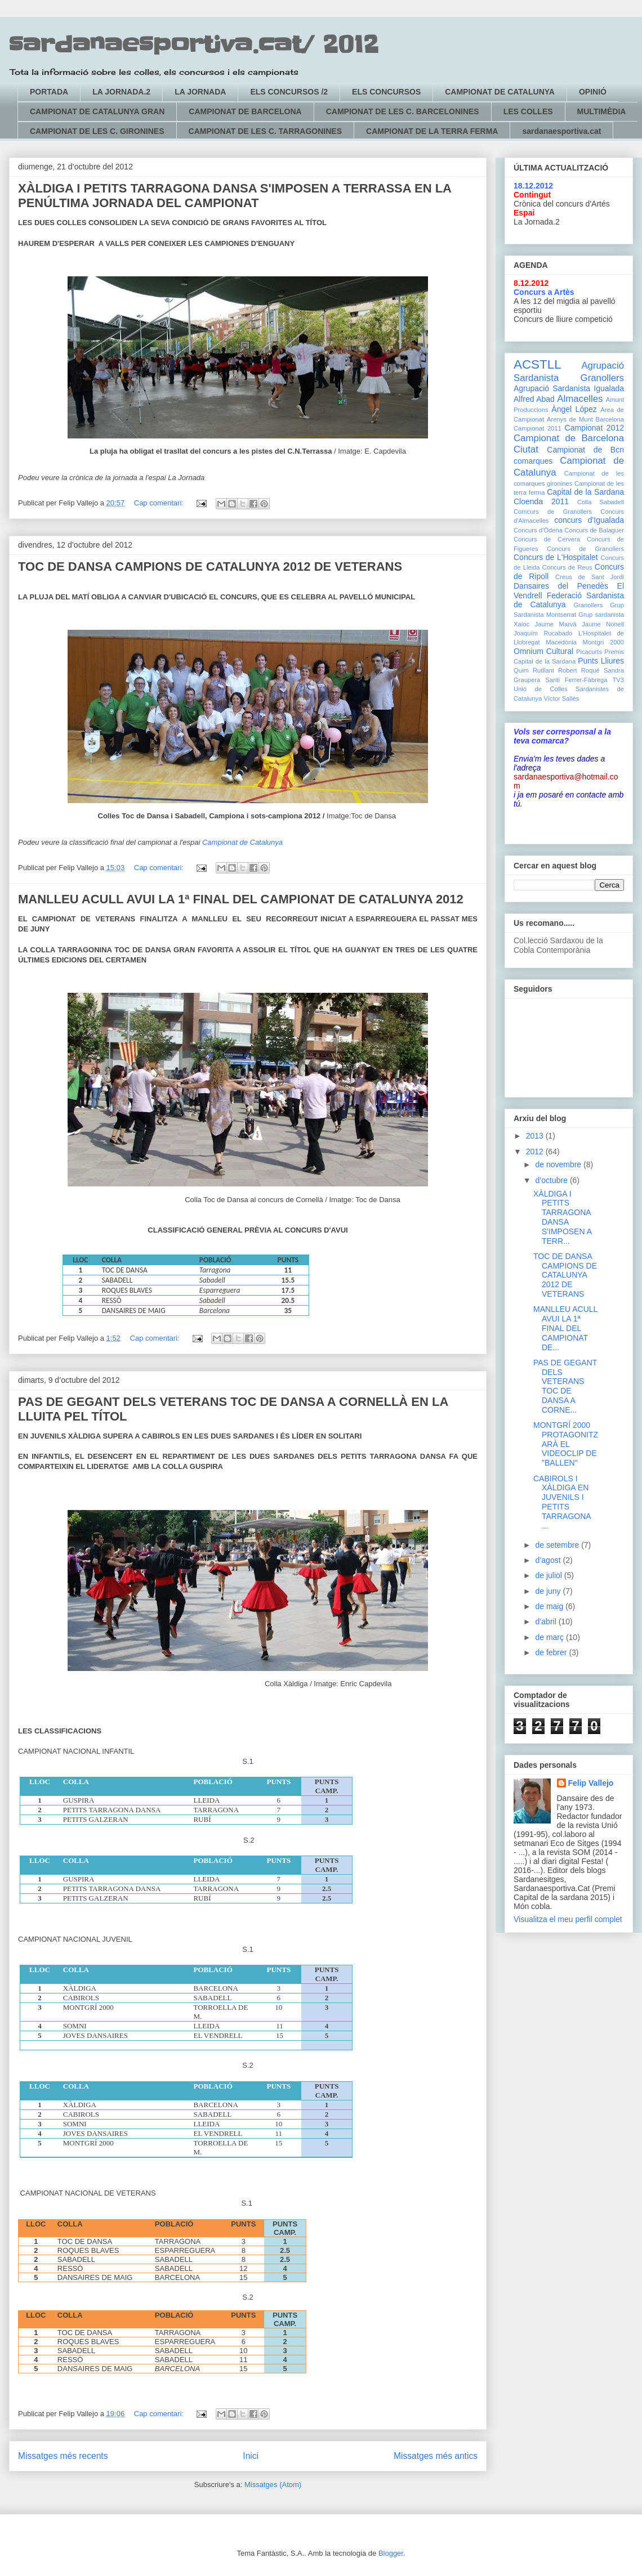  Describe the element at coordinates (591, 1782) in the screenshot. I see `Felip Vallejo` at that location.